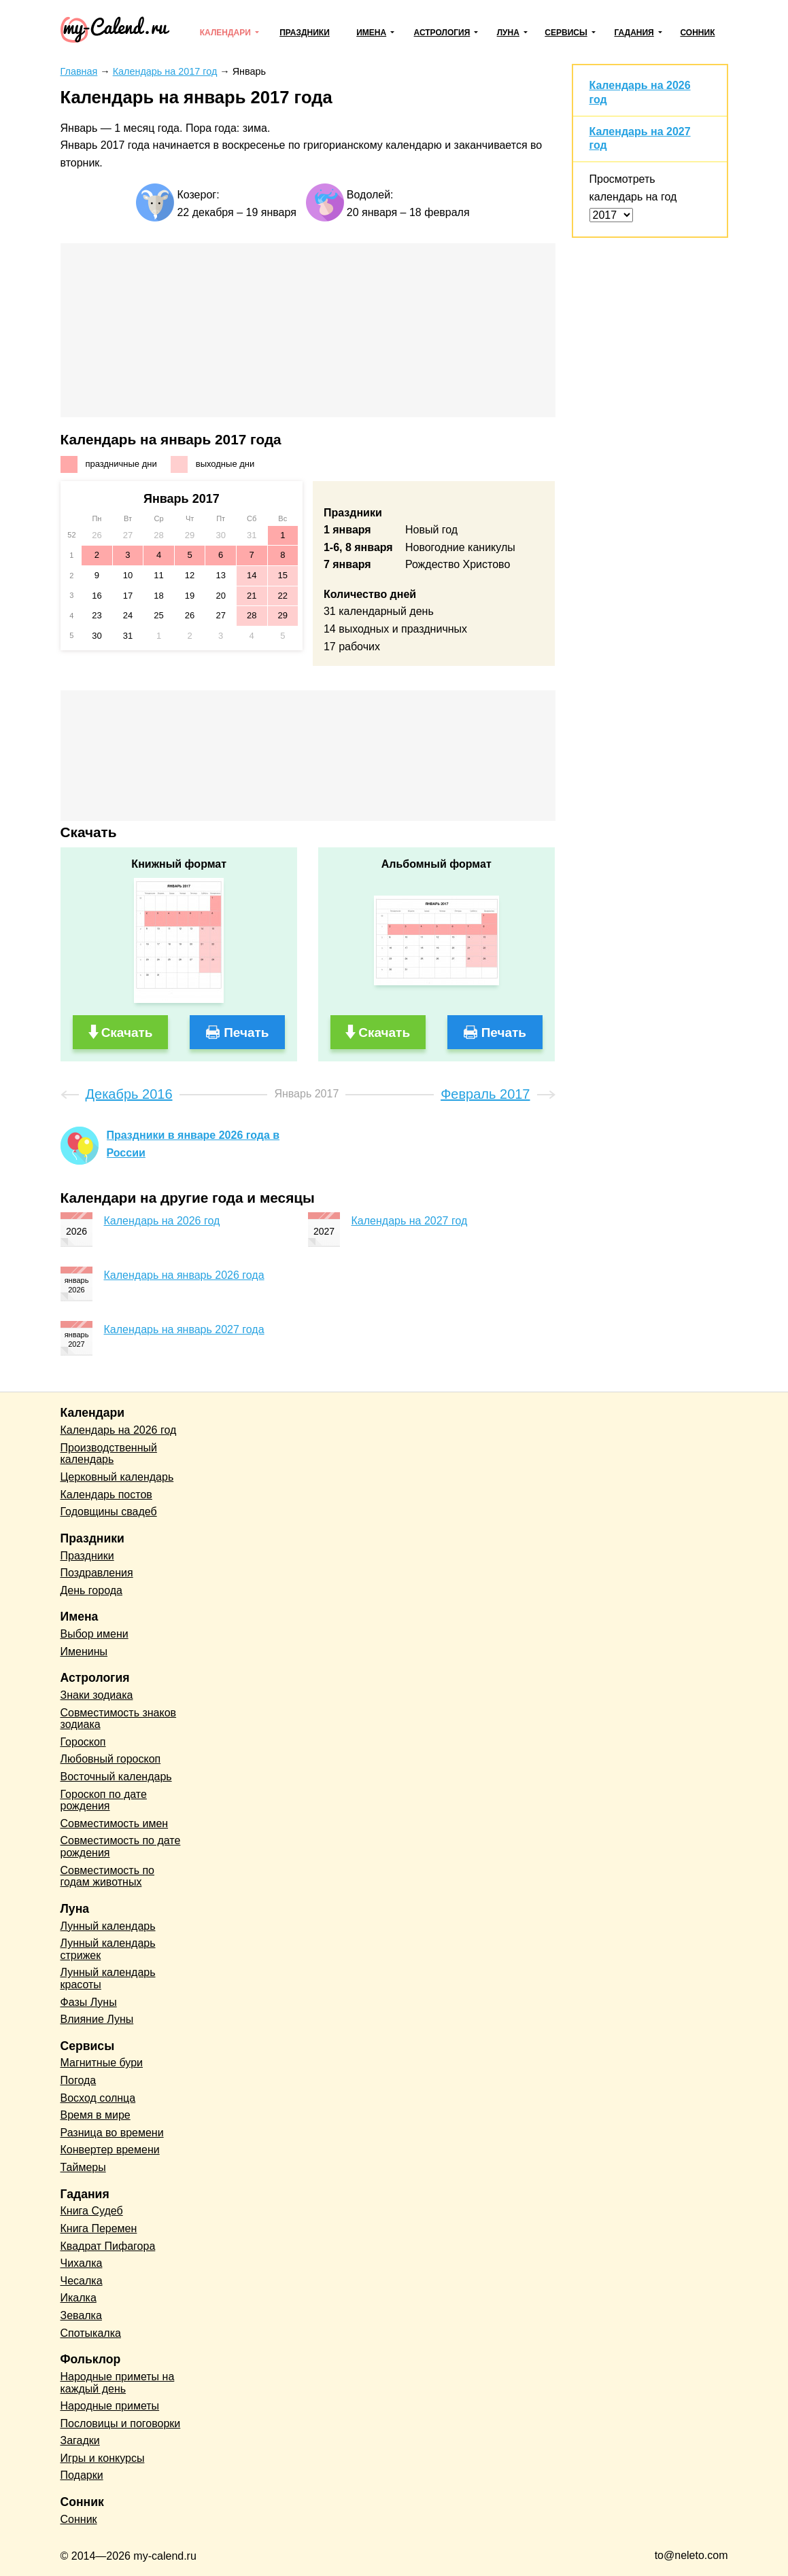 The image size is (788, 2576). What do you see at coordinates (84, 1651) in the screenshot?
I see `Именины` at bounding box center [84, 1651].